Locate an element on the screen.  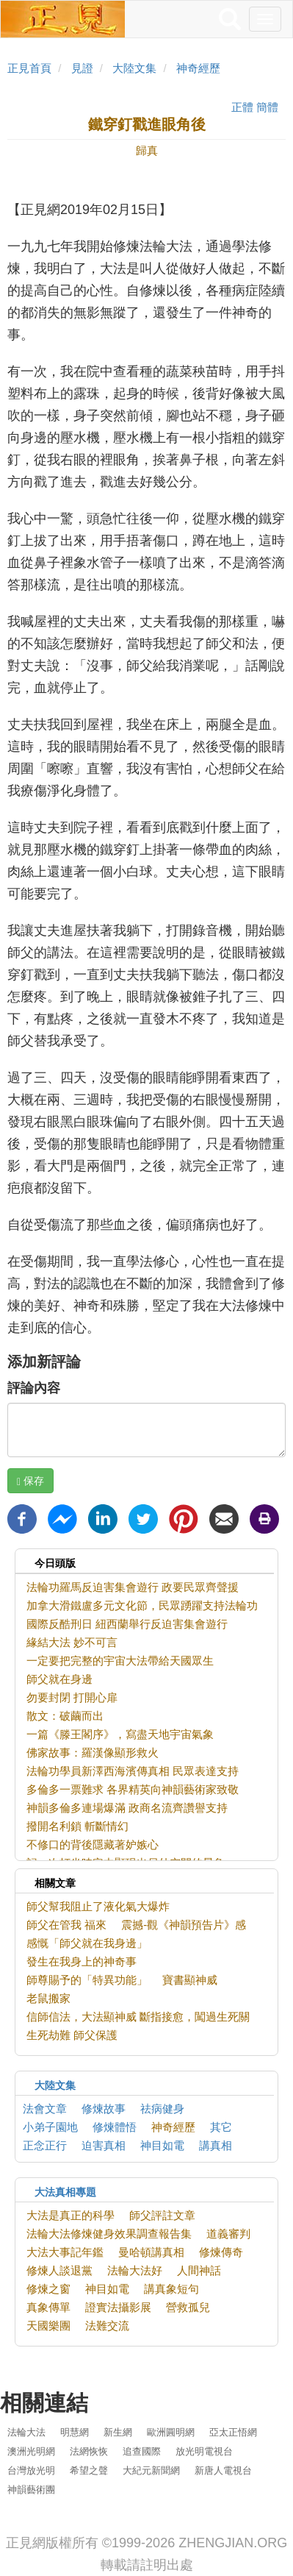
多倫多一票難求 各界精英向神韻藝術家致敬 is located at coordinates (132, 1789).